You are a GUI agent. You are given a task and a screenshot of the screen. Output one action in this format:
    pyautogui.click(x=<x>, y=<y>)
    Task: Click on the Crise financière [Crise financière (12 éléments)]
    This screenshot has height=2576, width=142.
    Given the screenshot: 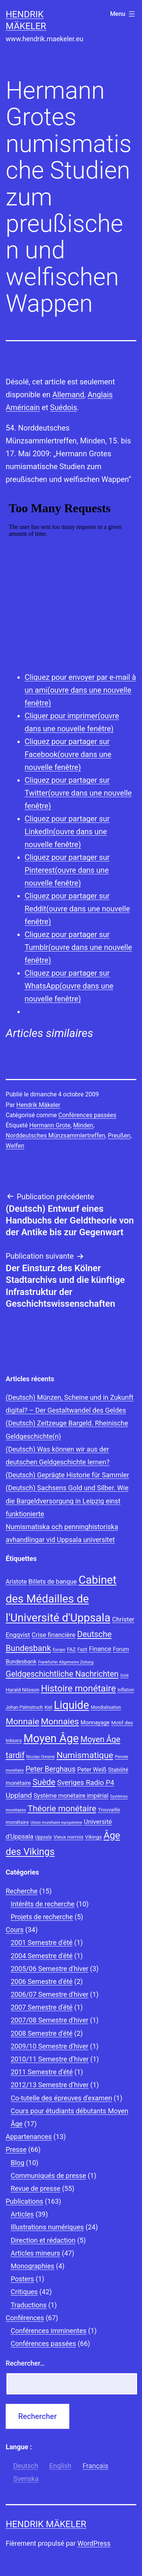 What is the action you would take?
    pyautogui.click(x=54, y=1635)
    